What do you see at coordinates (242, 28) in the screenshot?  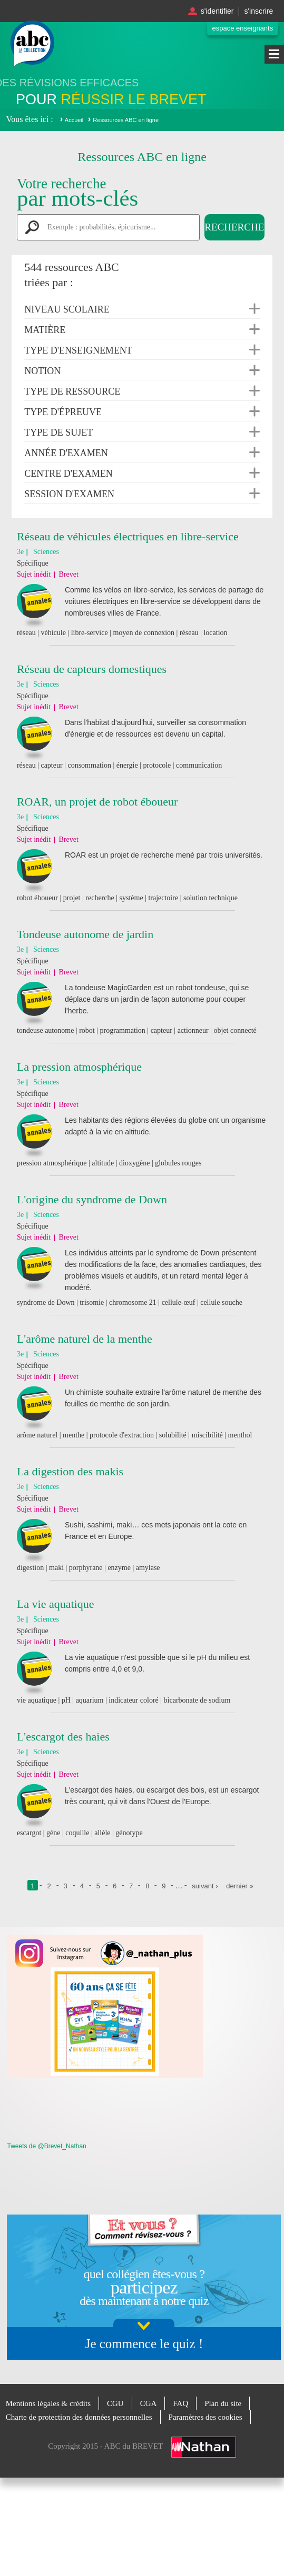 I see `Espace enseignants` at bounding box center [242, 28].